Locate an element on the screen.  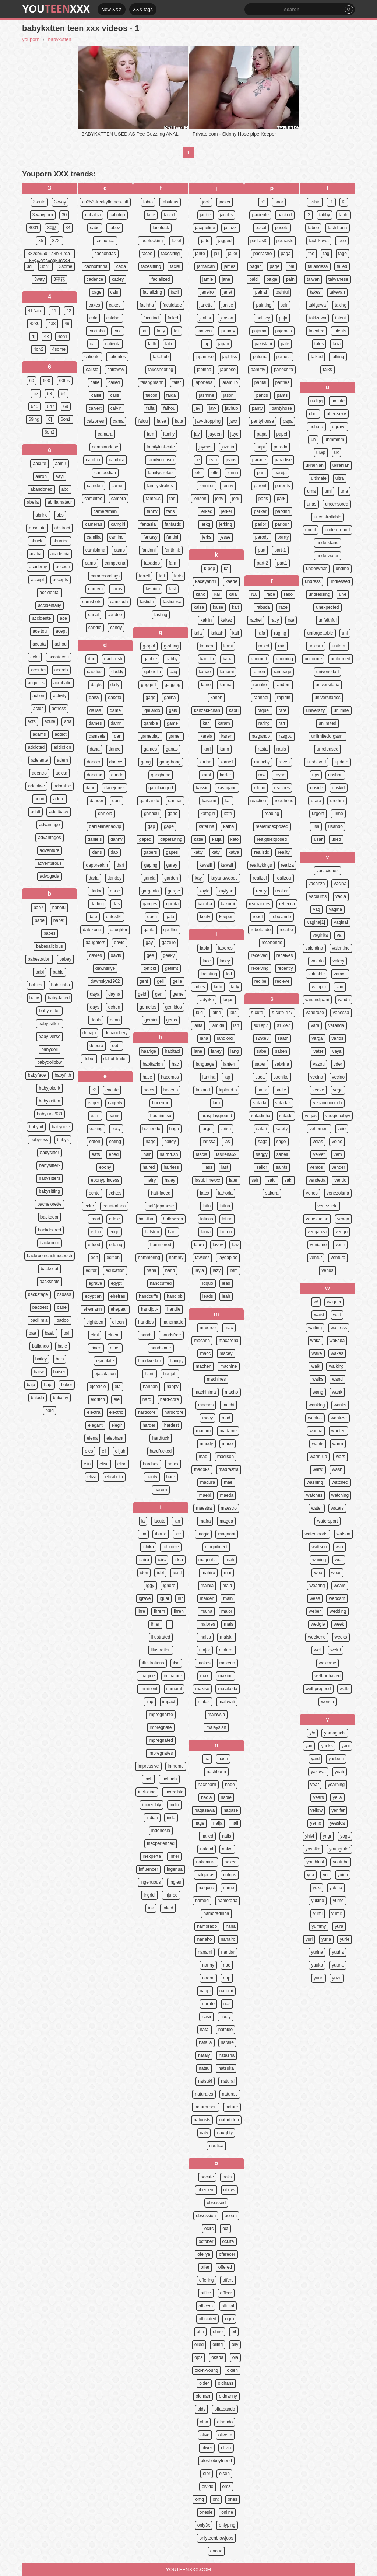
ola is located at coordinates (235, 2357).